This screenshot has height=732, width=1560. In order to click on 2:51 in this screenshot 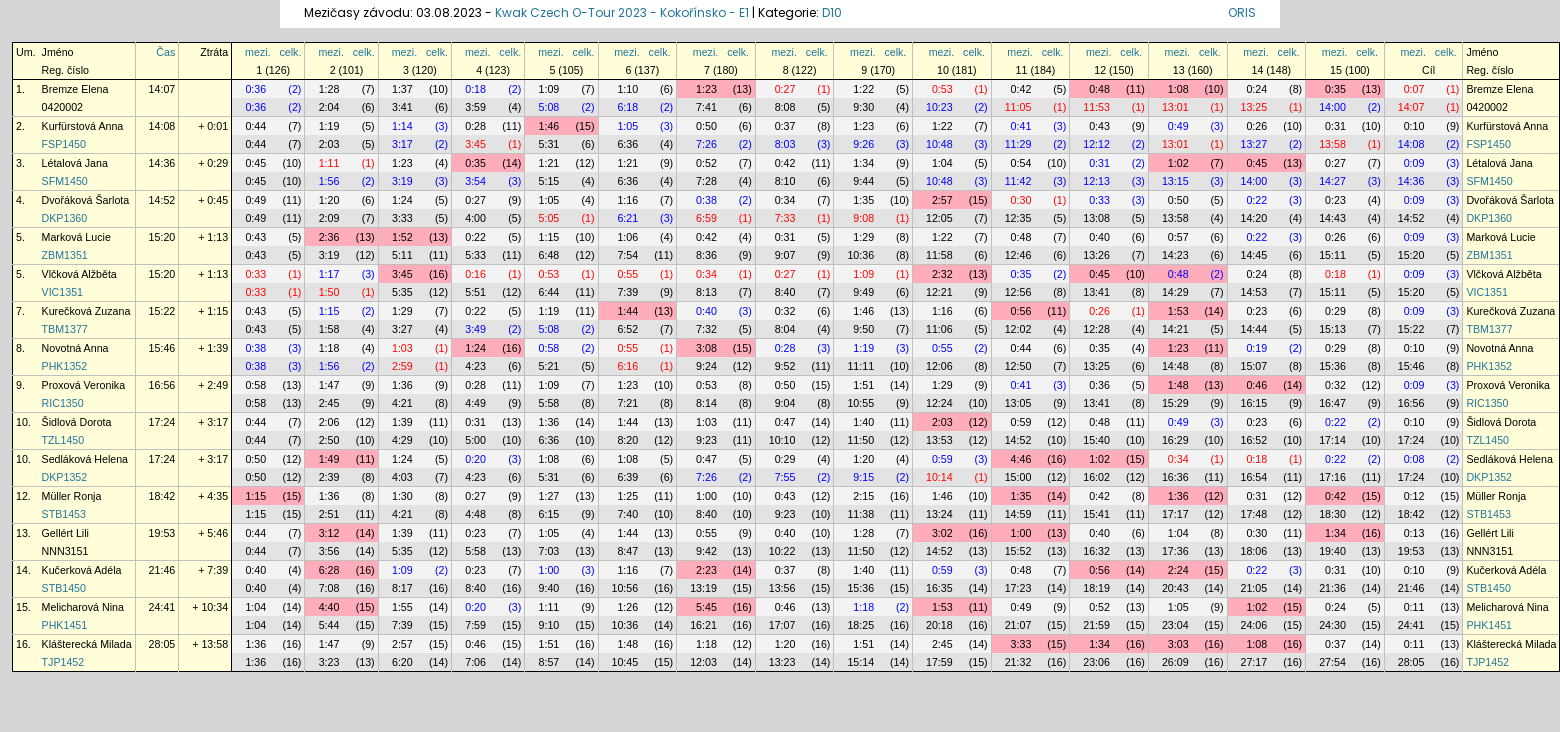, I will do `click(329, 514)`.